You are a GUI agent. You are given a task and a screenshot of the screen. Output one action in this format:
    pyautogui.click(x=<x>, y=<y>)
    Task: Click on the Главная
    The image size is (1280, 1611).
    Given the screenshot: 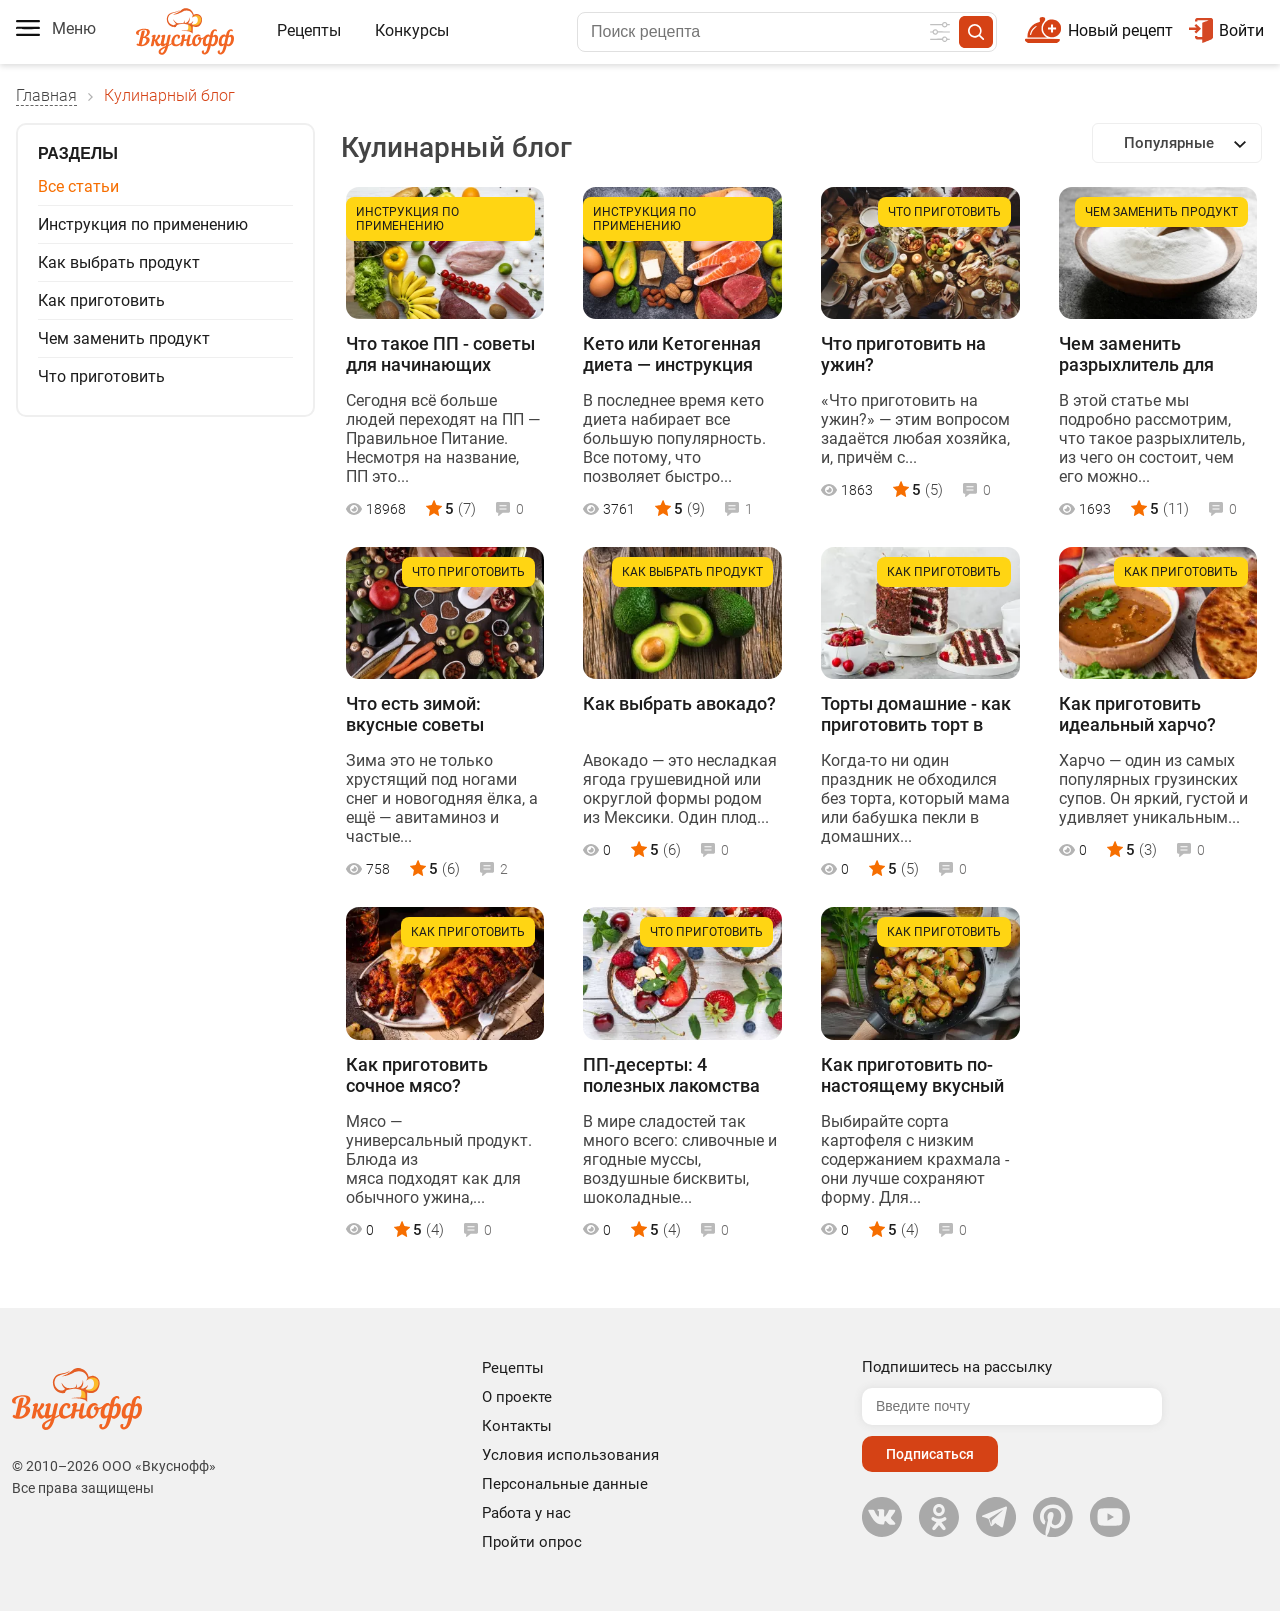 What is the action you would take?
    pyautogui.click(x=46, y=95)
    